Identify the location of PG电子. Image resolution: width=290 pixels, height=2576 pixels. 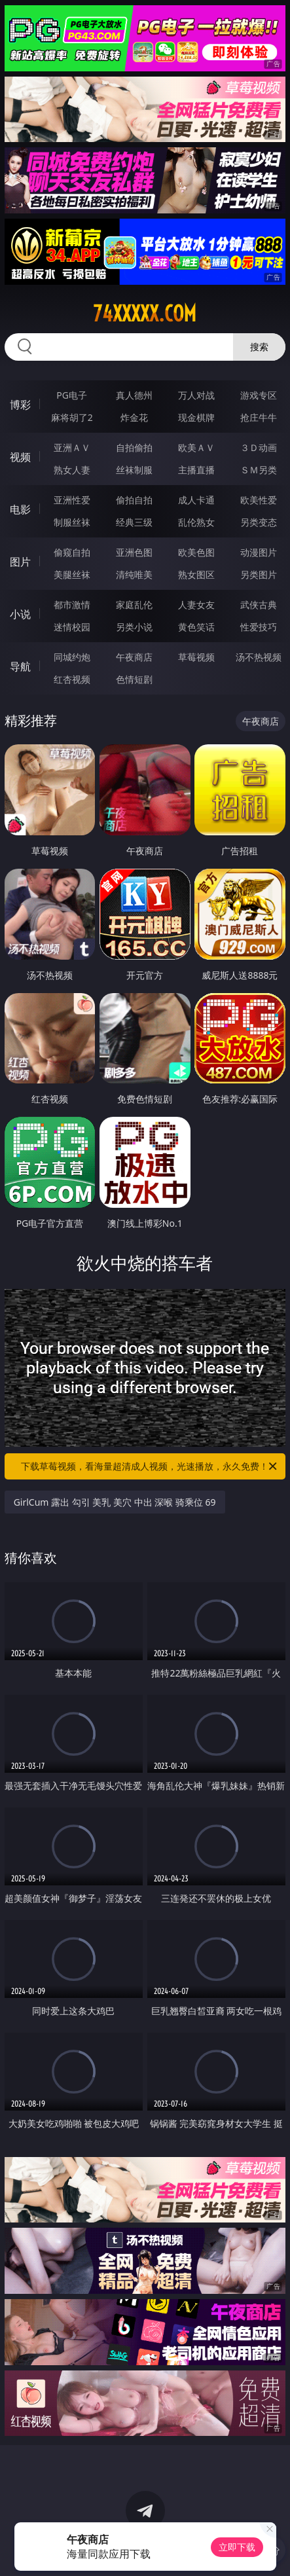
(71, 395).